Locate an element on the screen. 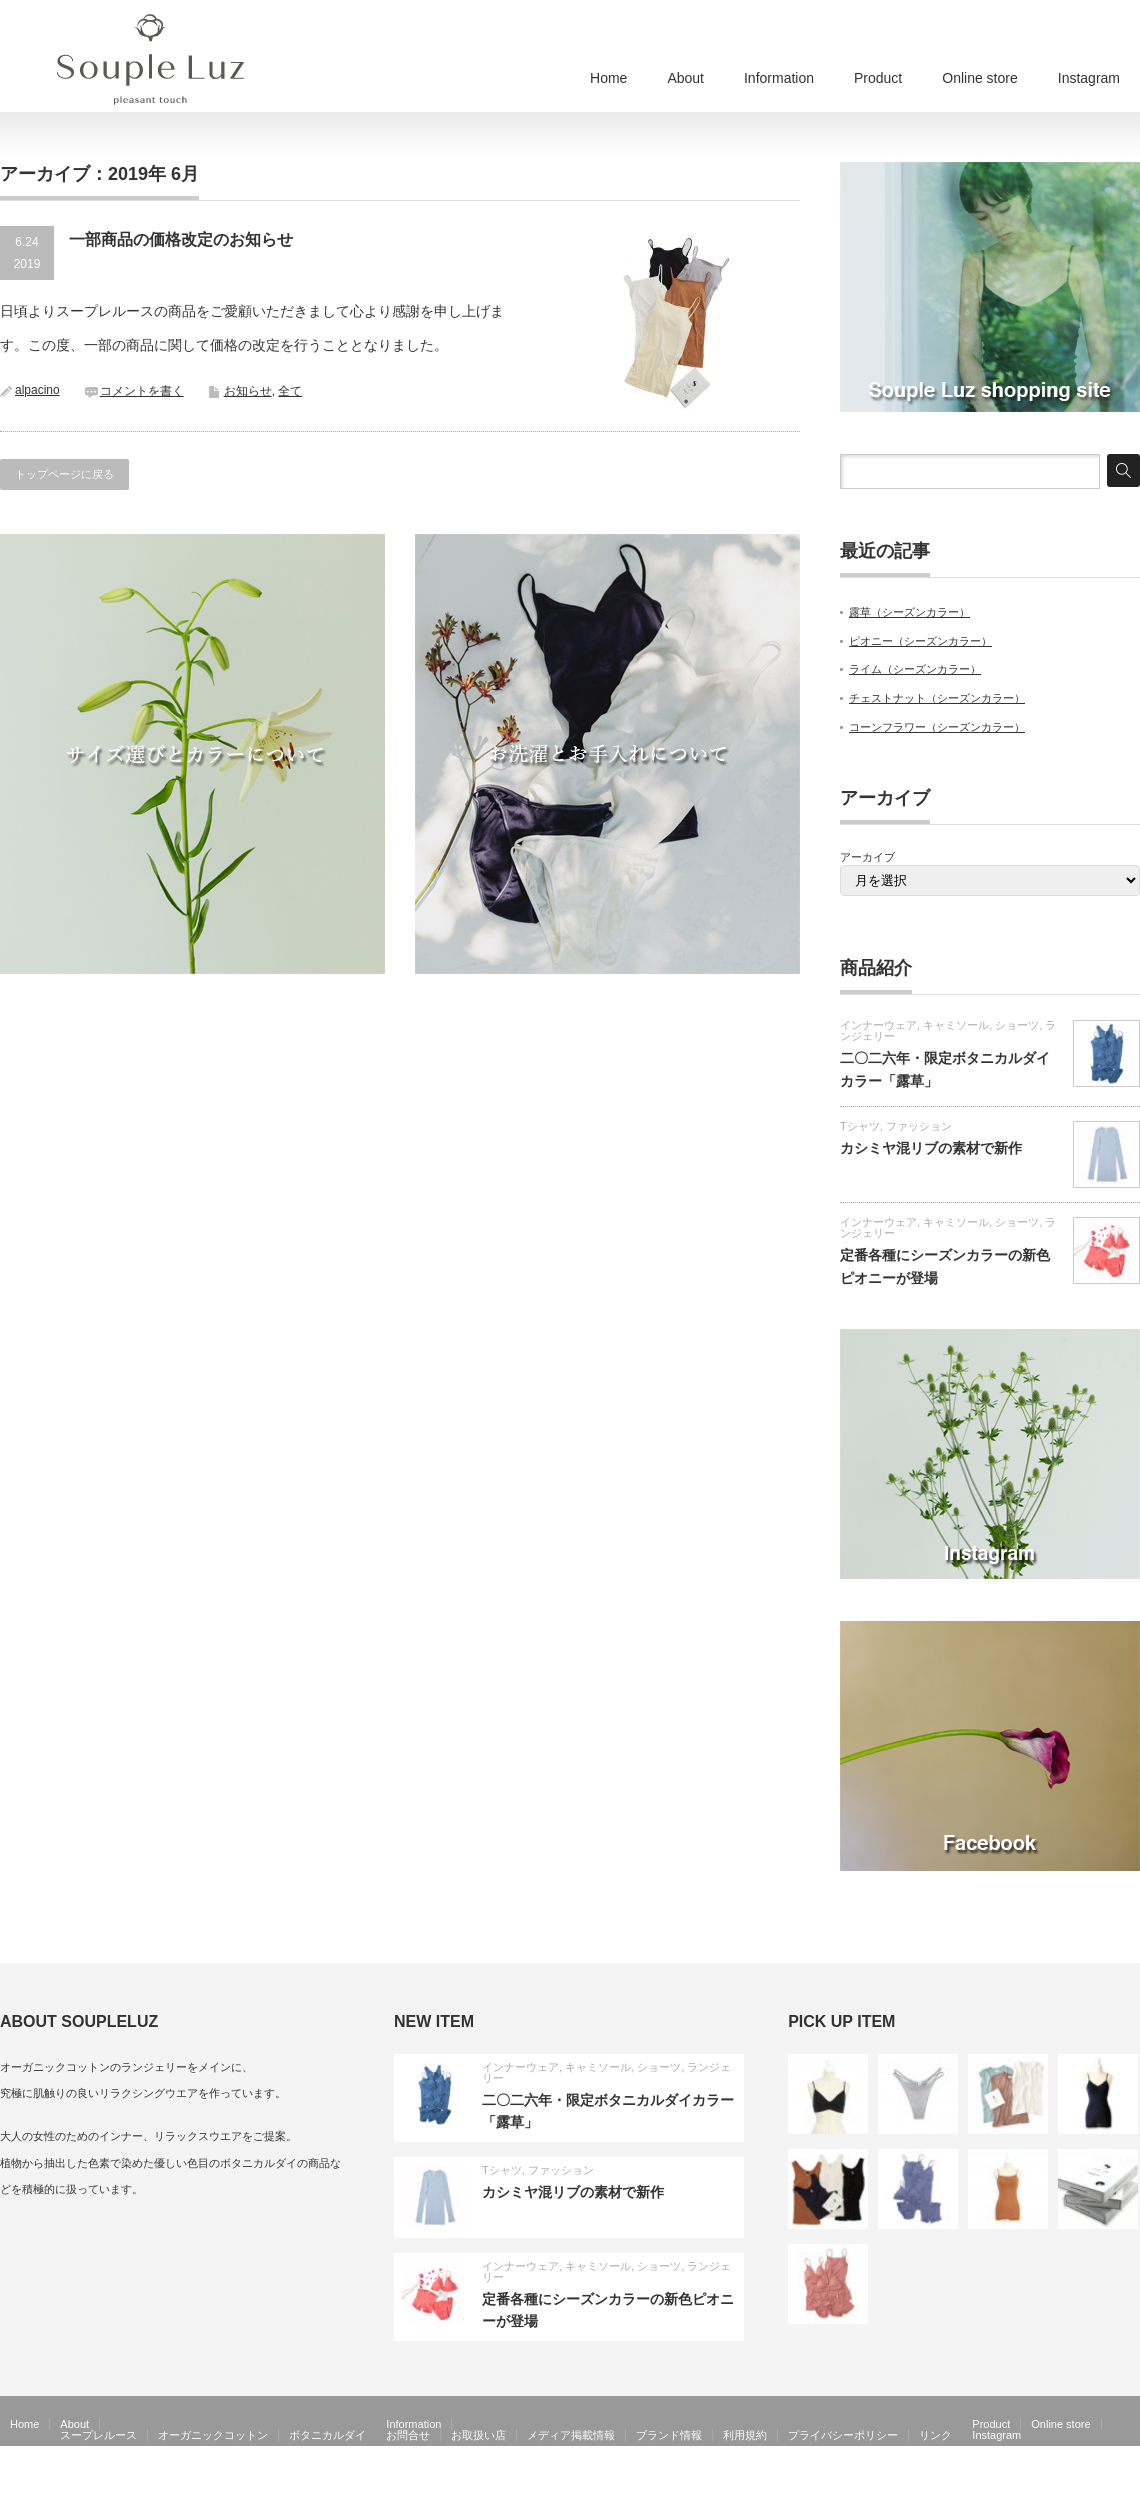  コーンフラワー（シーズンカラー） is located at coordinates (937, 727).